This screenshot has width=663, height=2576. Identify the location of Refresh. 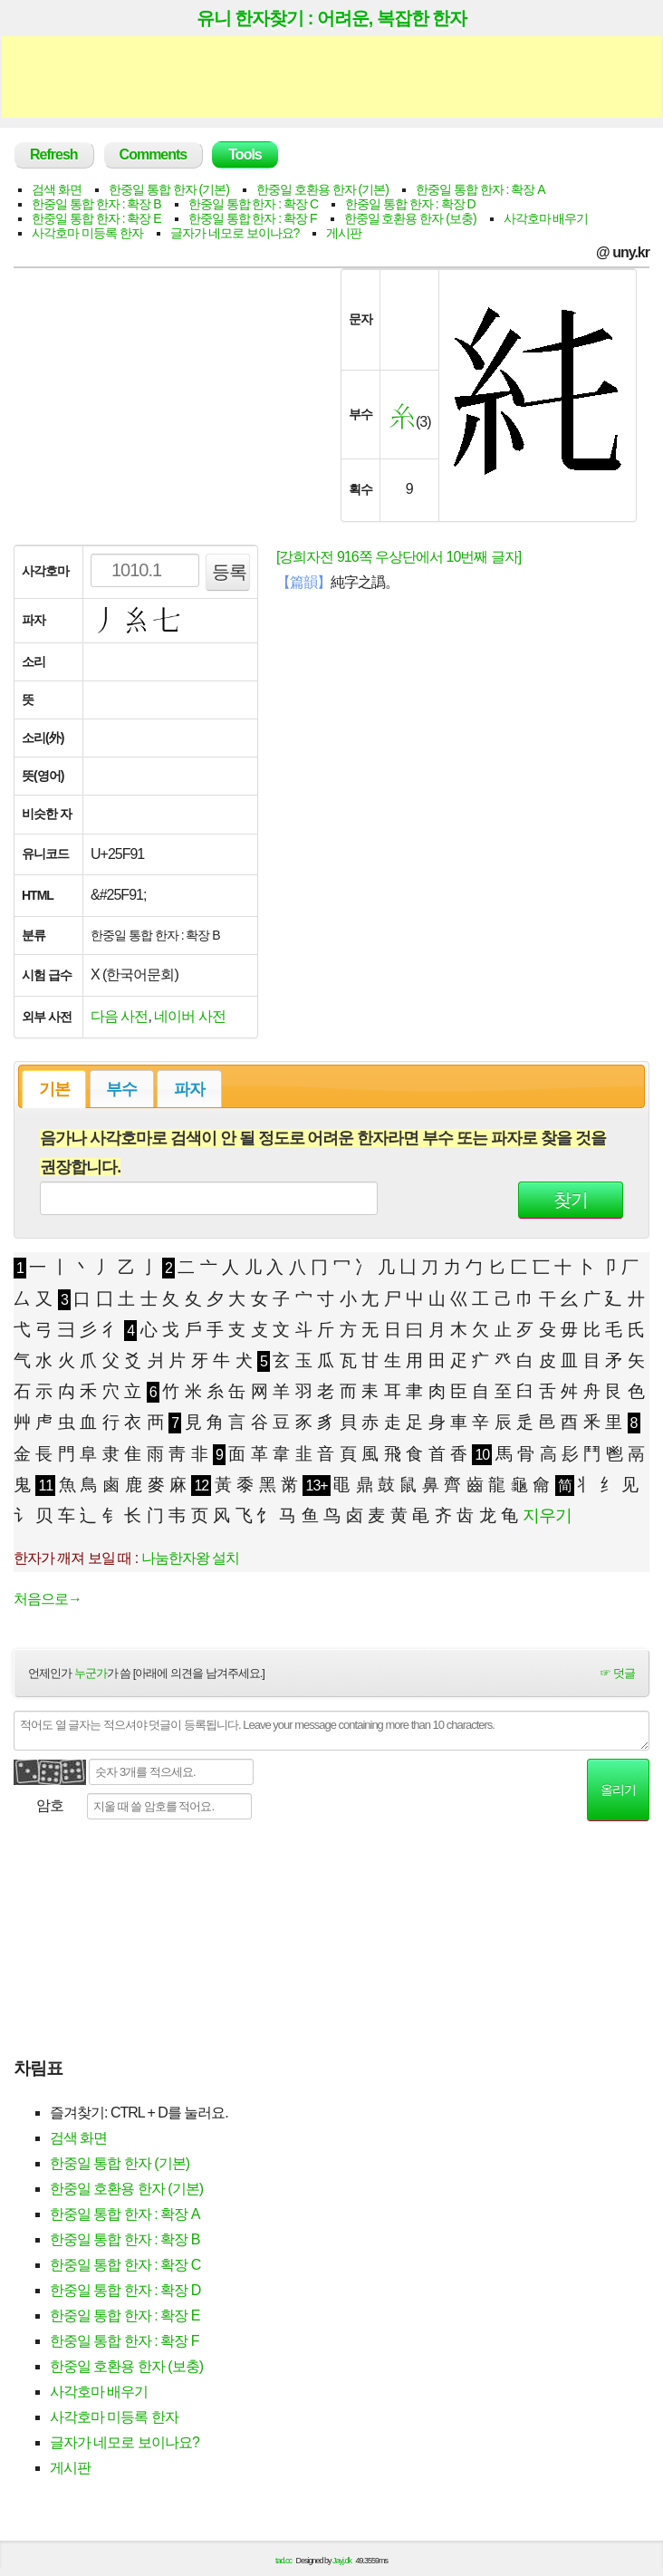
(54, 154).